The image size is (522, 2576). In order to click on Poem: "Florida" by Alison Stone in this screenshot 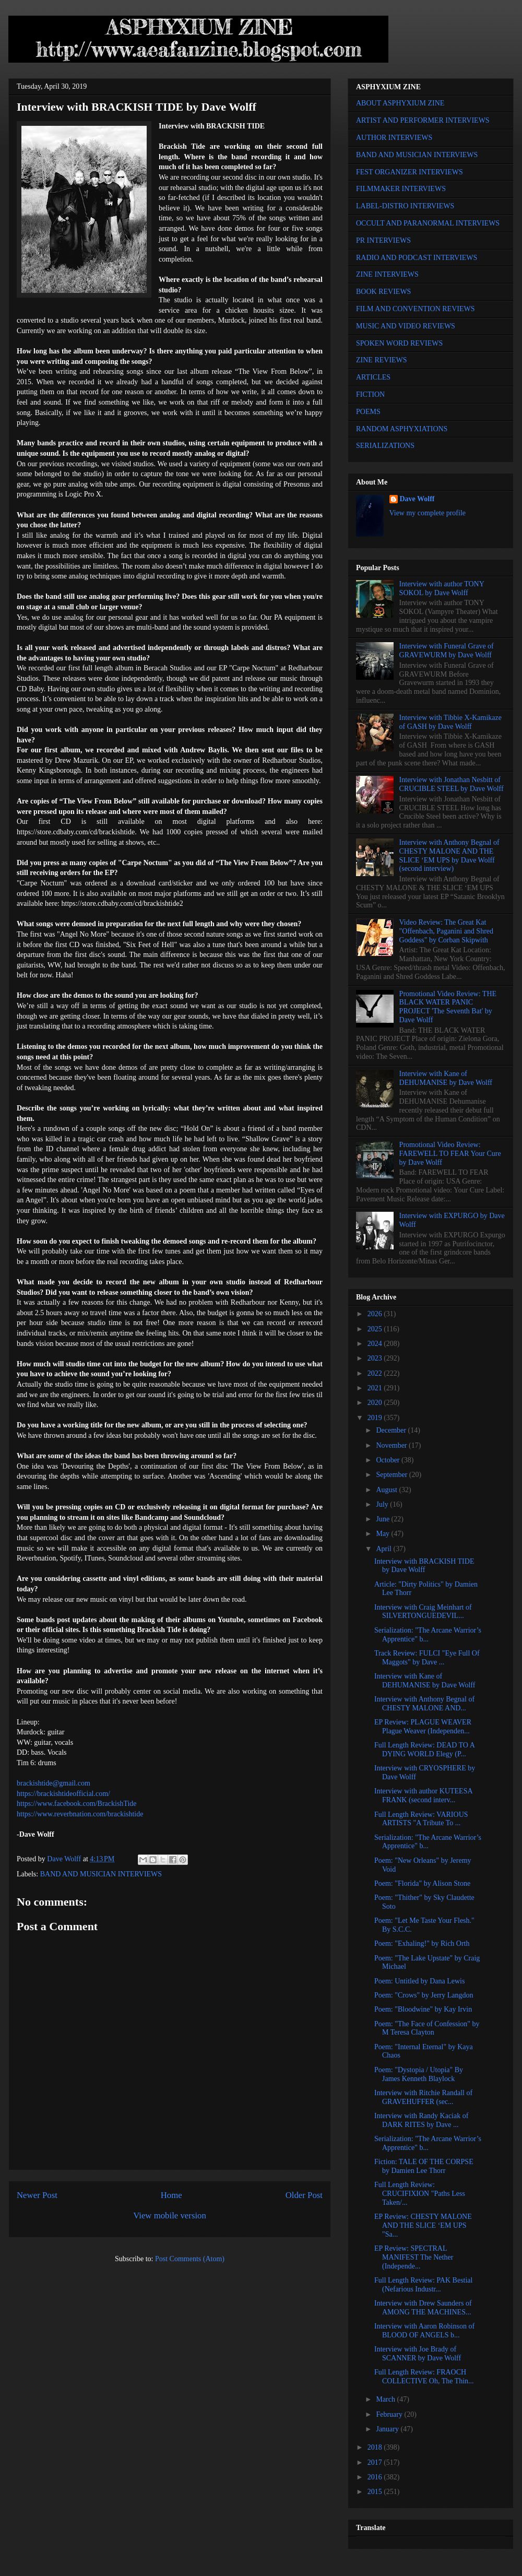, I will do `click(422, 1883)`.